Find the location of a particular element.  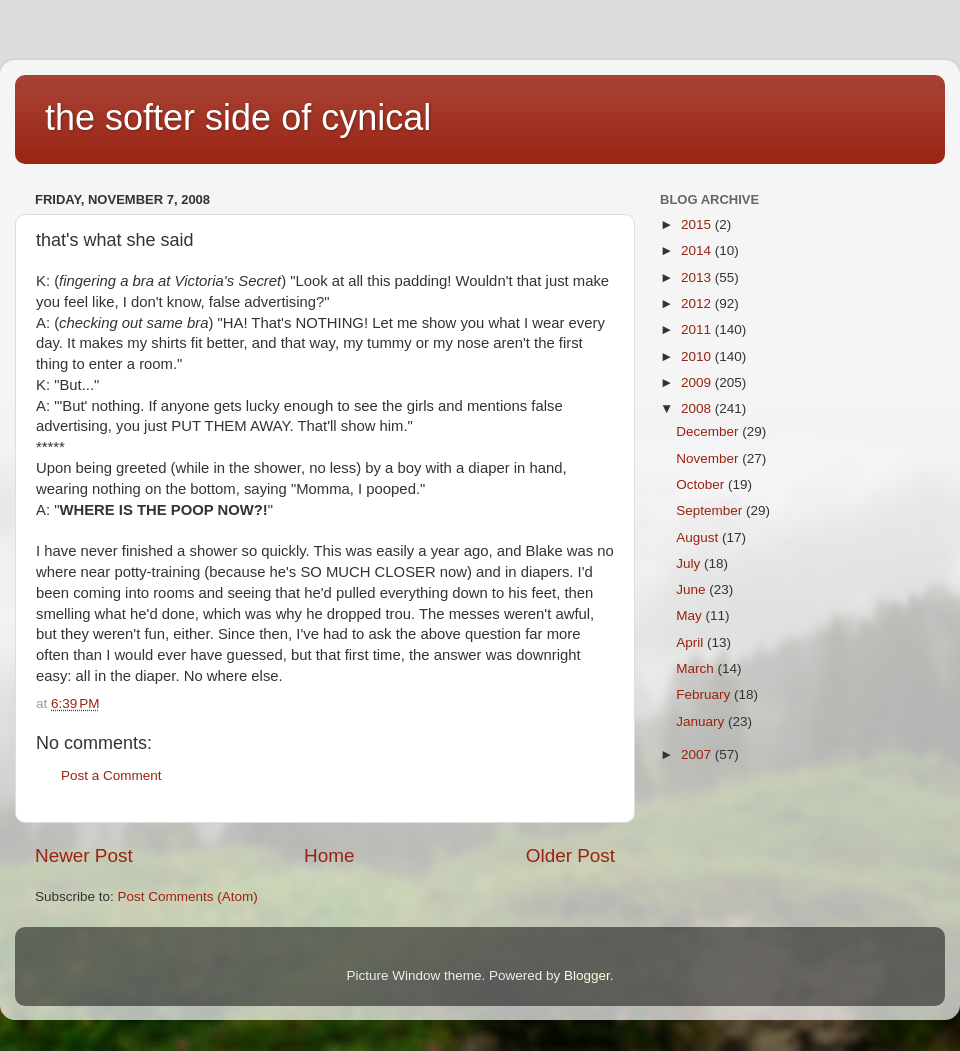

2008 is located at coordinates (698, 408).